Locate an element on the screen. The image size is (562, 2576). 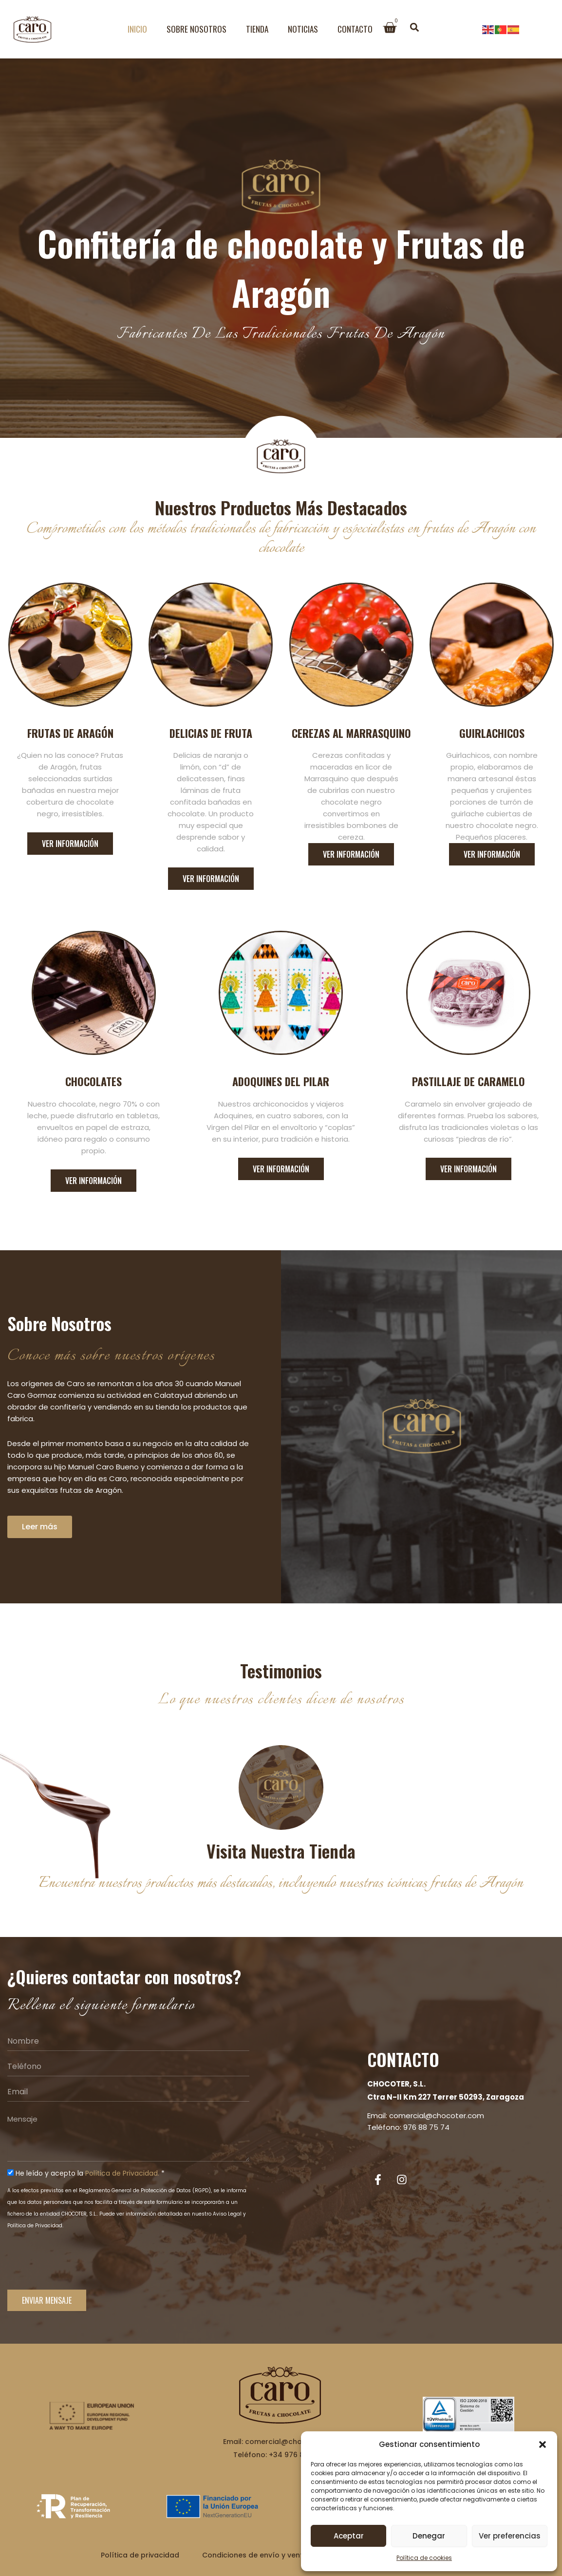
Chocolates is located at coordinates (93, 1081).